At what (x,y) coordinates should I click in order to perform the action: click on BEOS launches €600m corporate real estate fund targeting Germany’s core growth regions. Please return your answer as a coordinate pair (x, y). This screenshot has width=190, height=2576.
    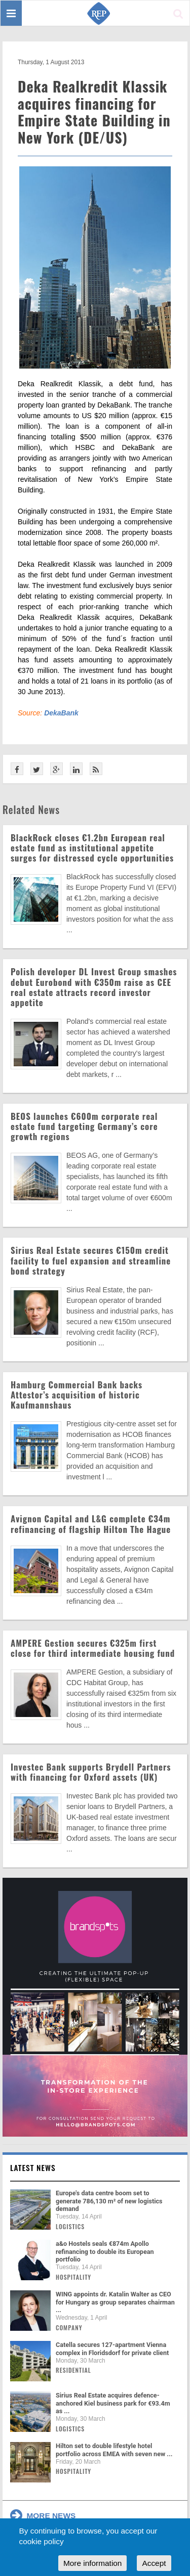
    Looking at the image, I should click on (84, 1126).